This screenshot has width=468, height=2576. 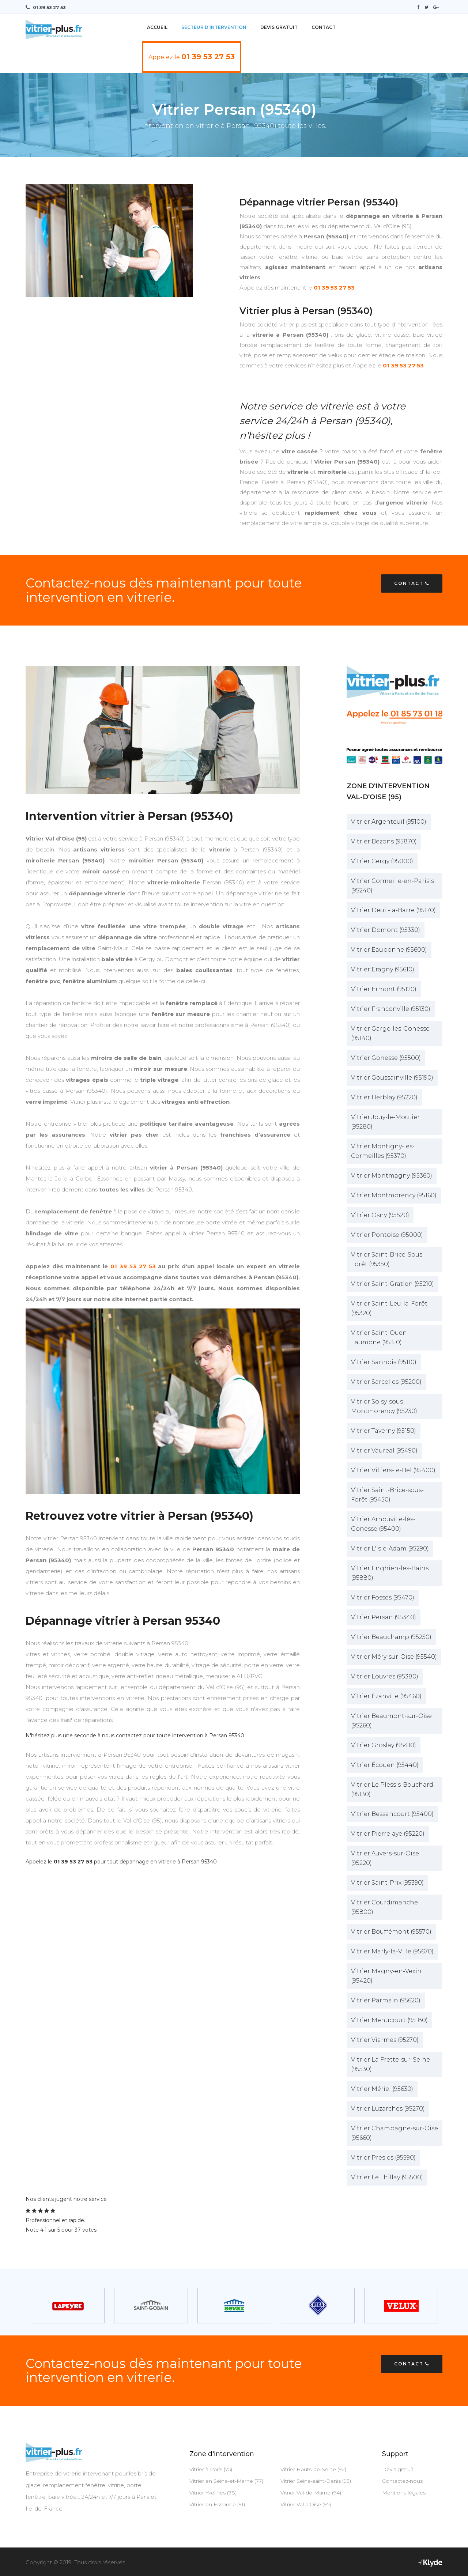 What do you see at coordinates (384, 1406) in the screenshot?
I see `Vitrier Soisy-sous-Montmorency (95230)` at bounding box center [384, 1406].